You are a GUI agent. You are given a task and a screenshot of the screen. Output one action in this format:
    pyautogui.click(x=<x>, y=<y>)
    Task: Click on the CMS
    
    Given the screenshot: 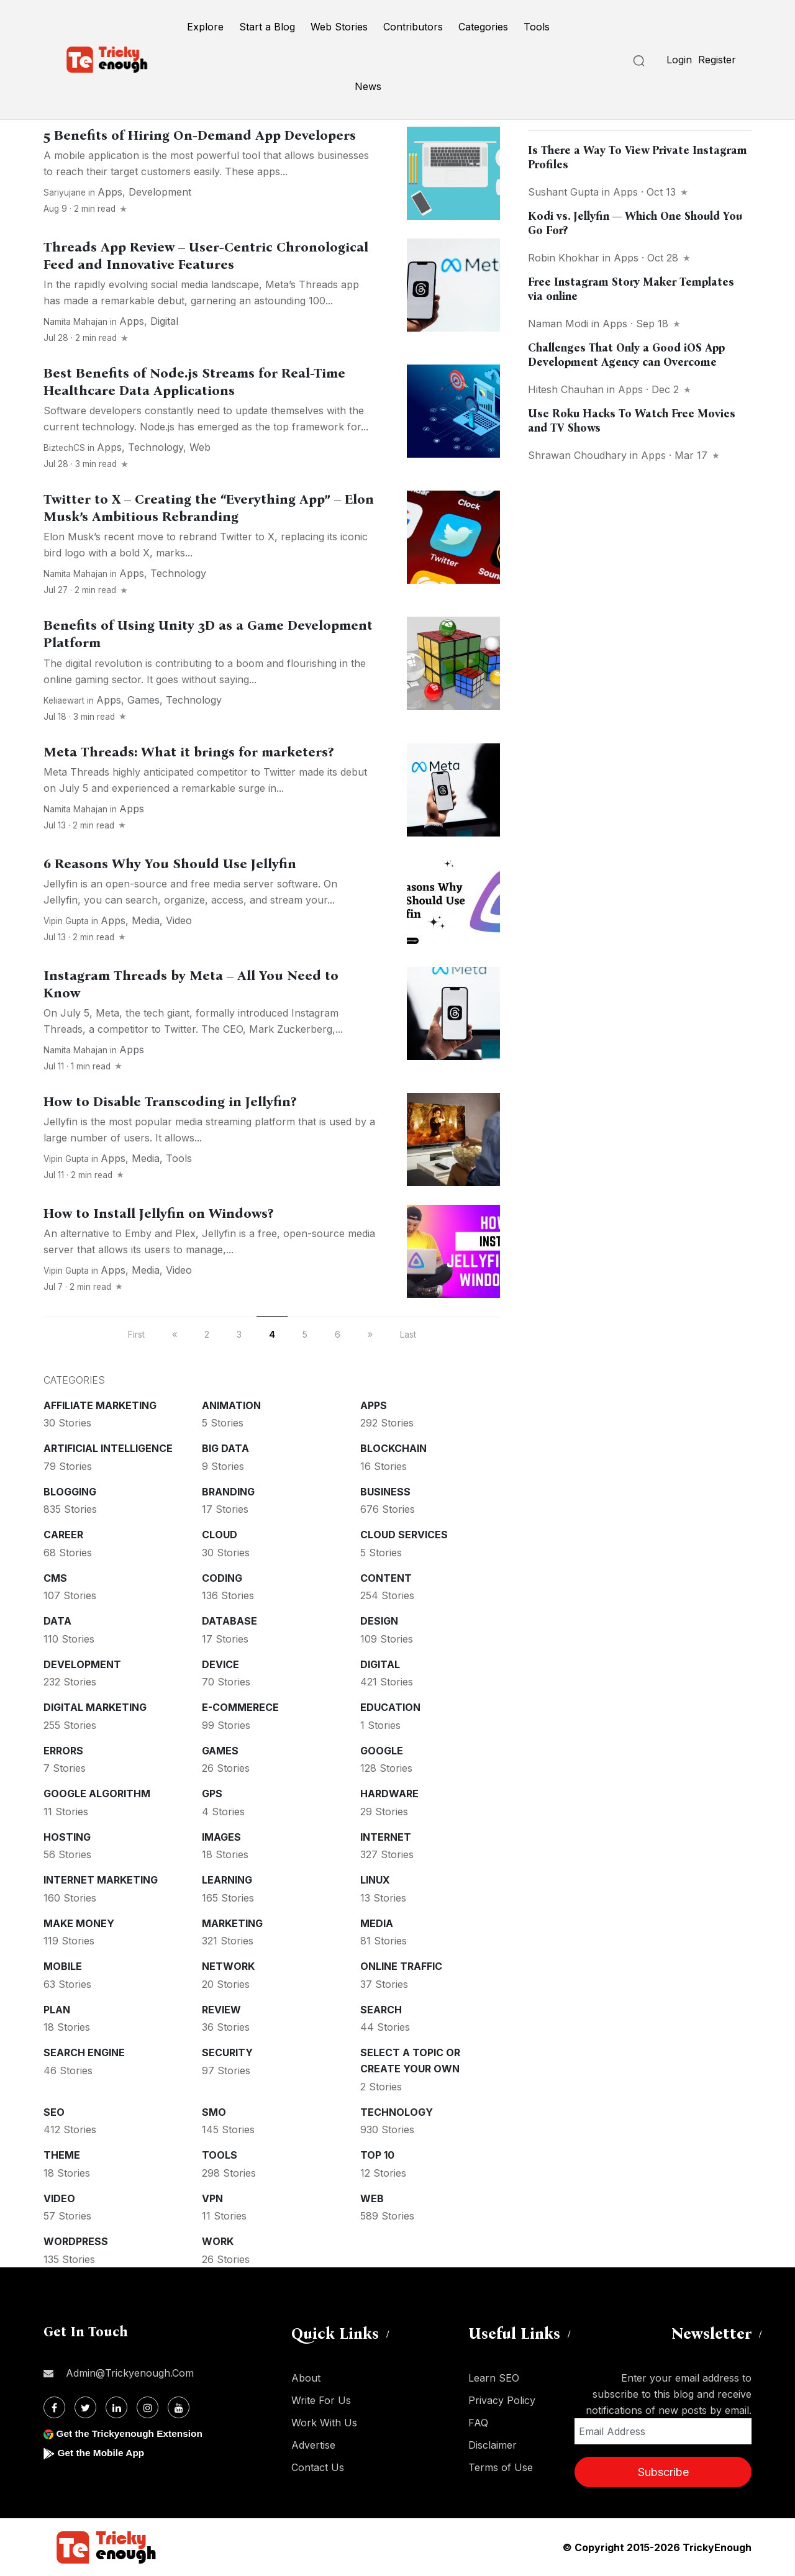 What is the action you would take?
    pyautogui.click(x=55, y=1578)
    